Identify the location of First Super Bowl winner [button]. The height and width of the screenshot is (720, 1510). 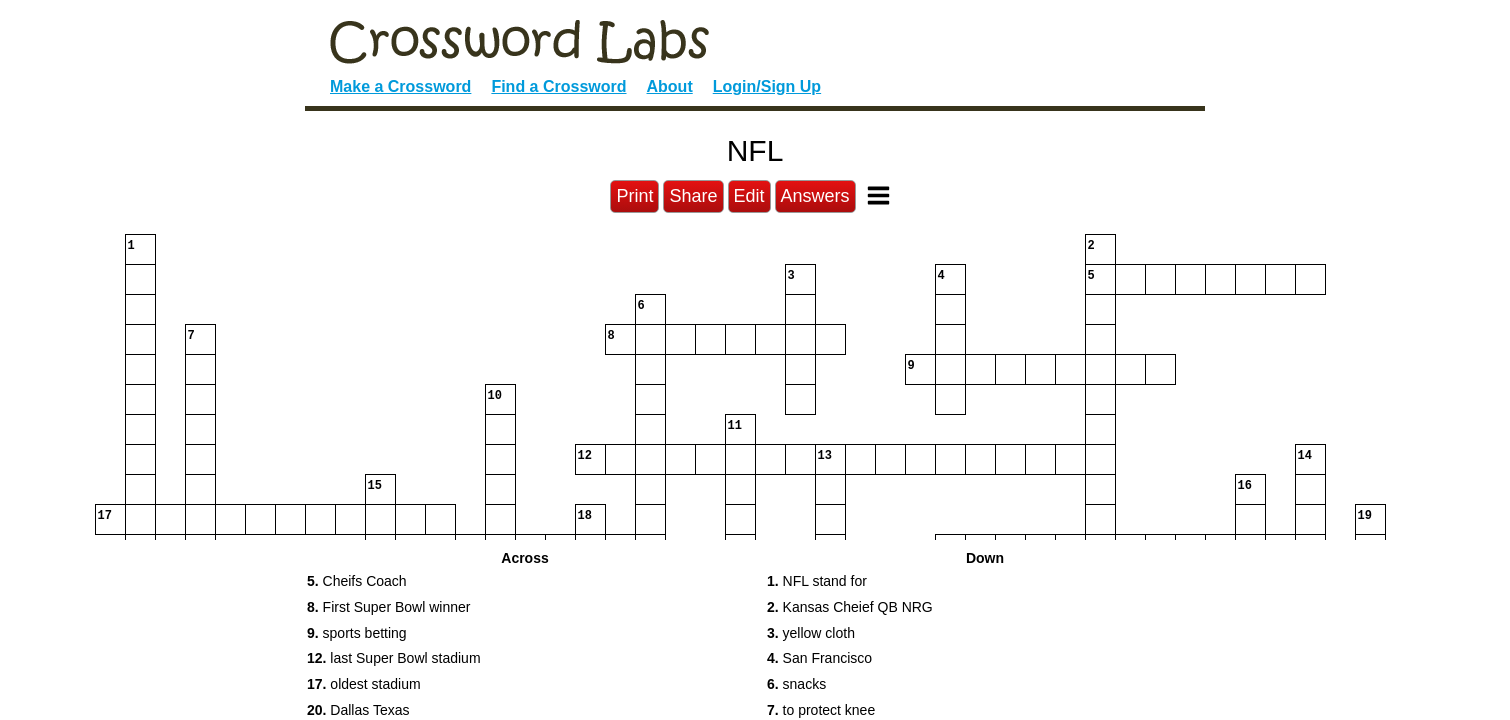
(388, 607).